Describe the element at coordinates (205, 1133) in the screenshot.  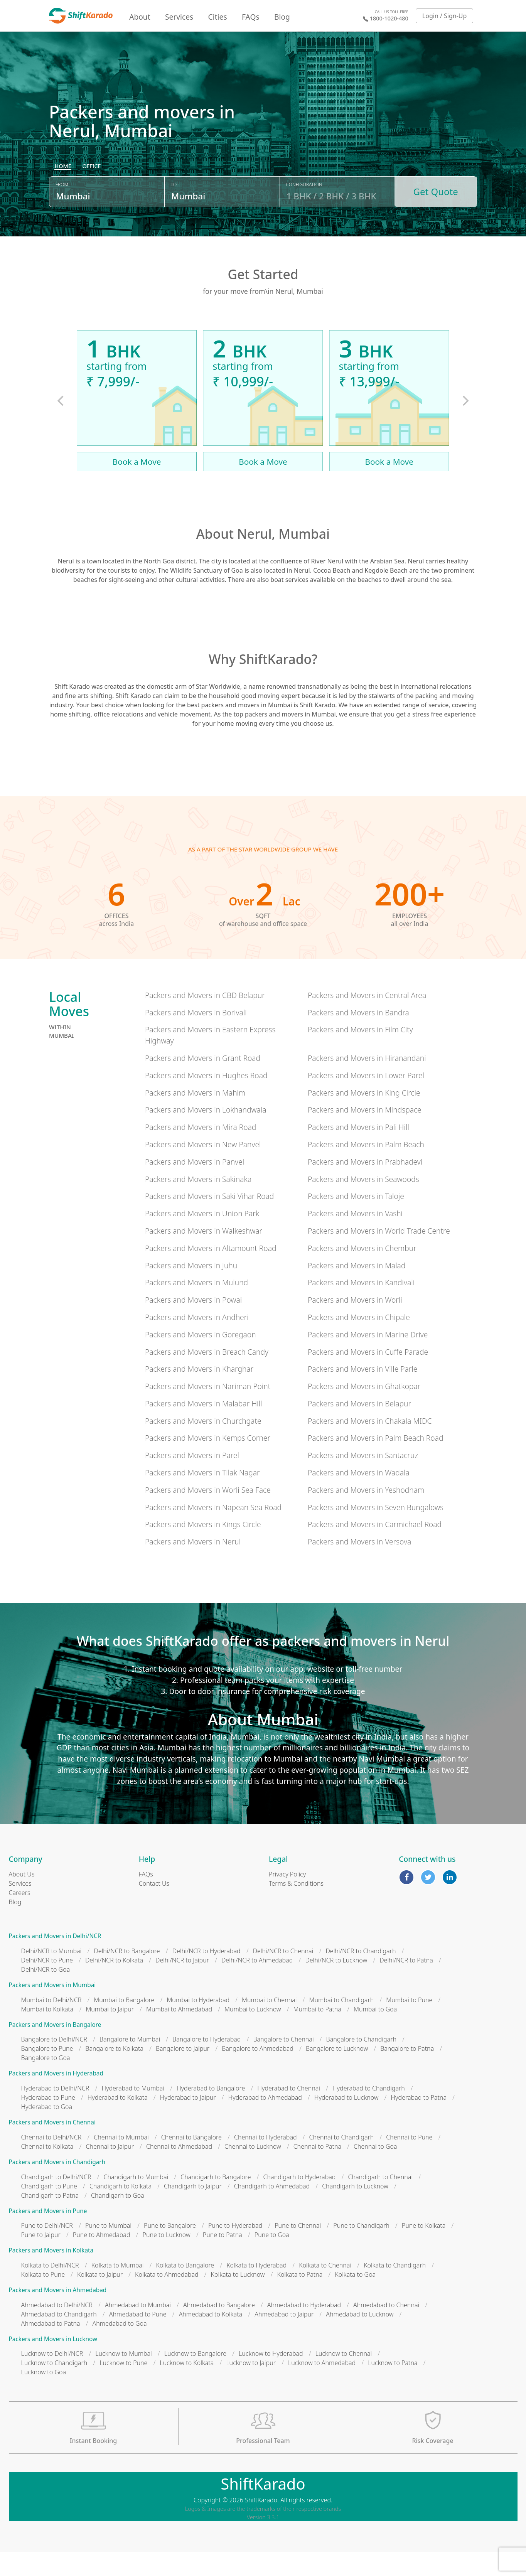
I see `Packers and Movers in Lokhandwala` at that location.